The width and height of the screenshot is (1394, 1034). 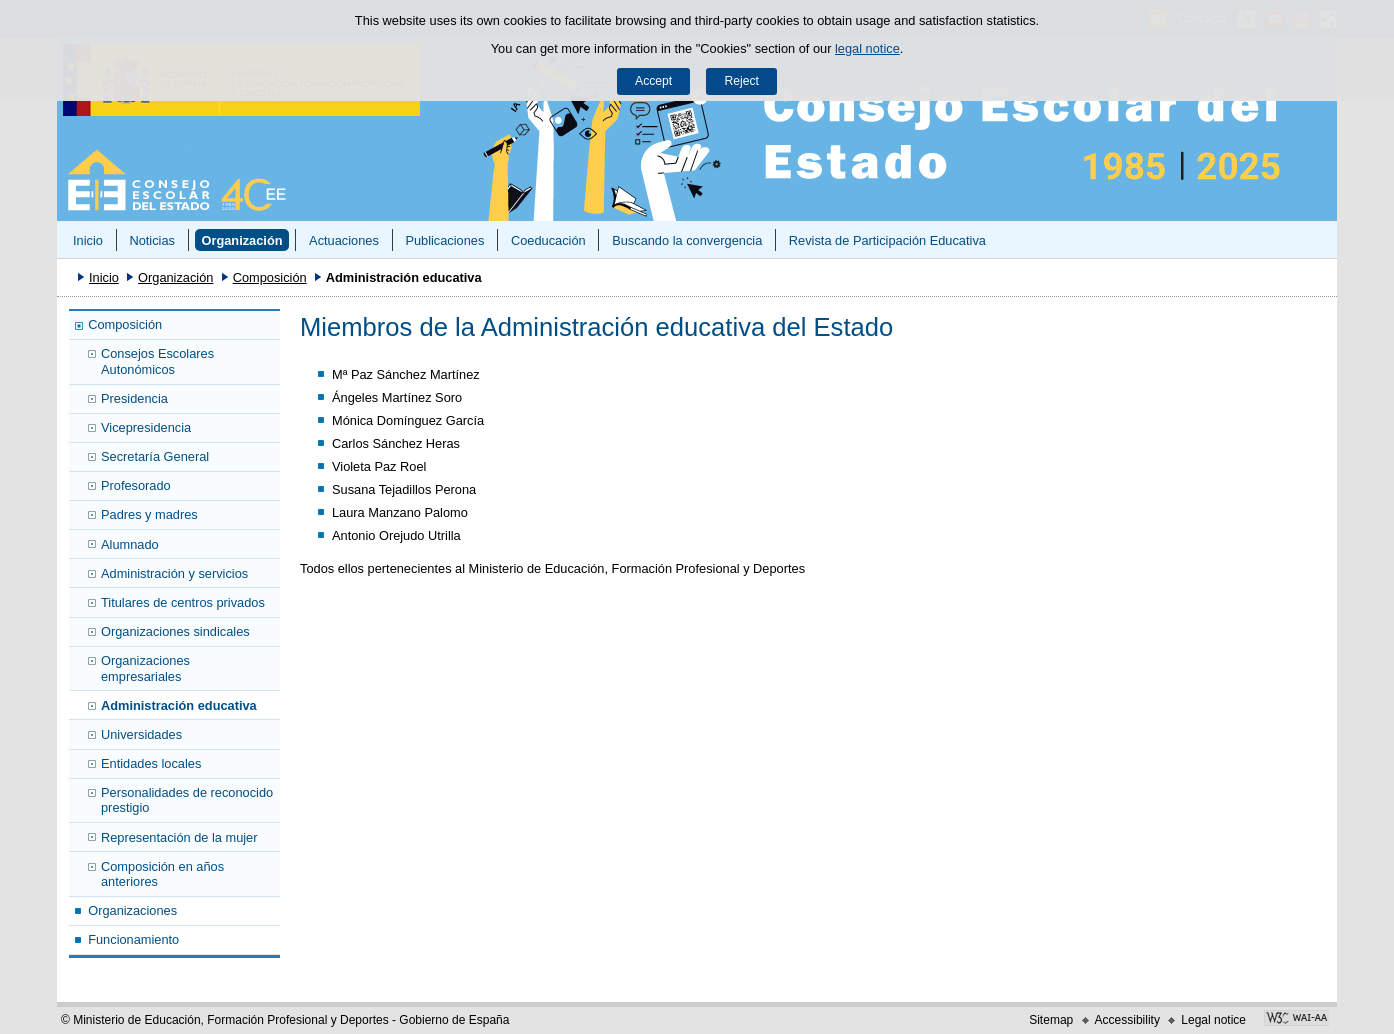 I want to click on Organizaciones, so click(x=132, y=910).